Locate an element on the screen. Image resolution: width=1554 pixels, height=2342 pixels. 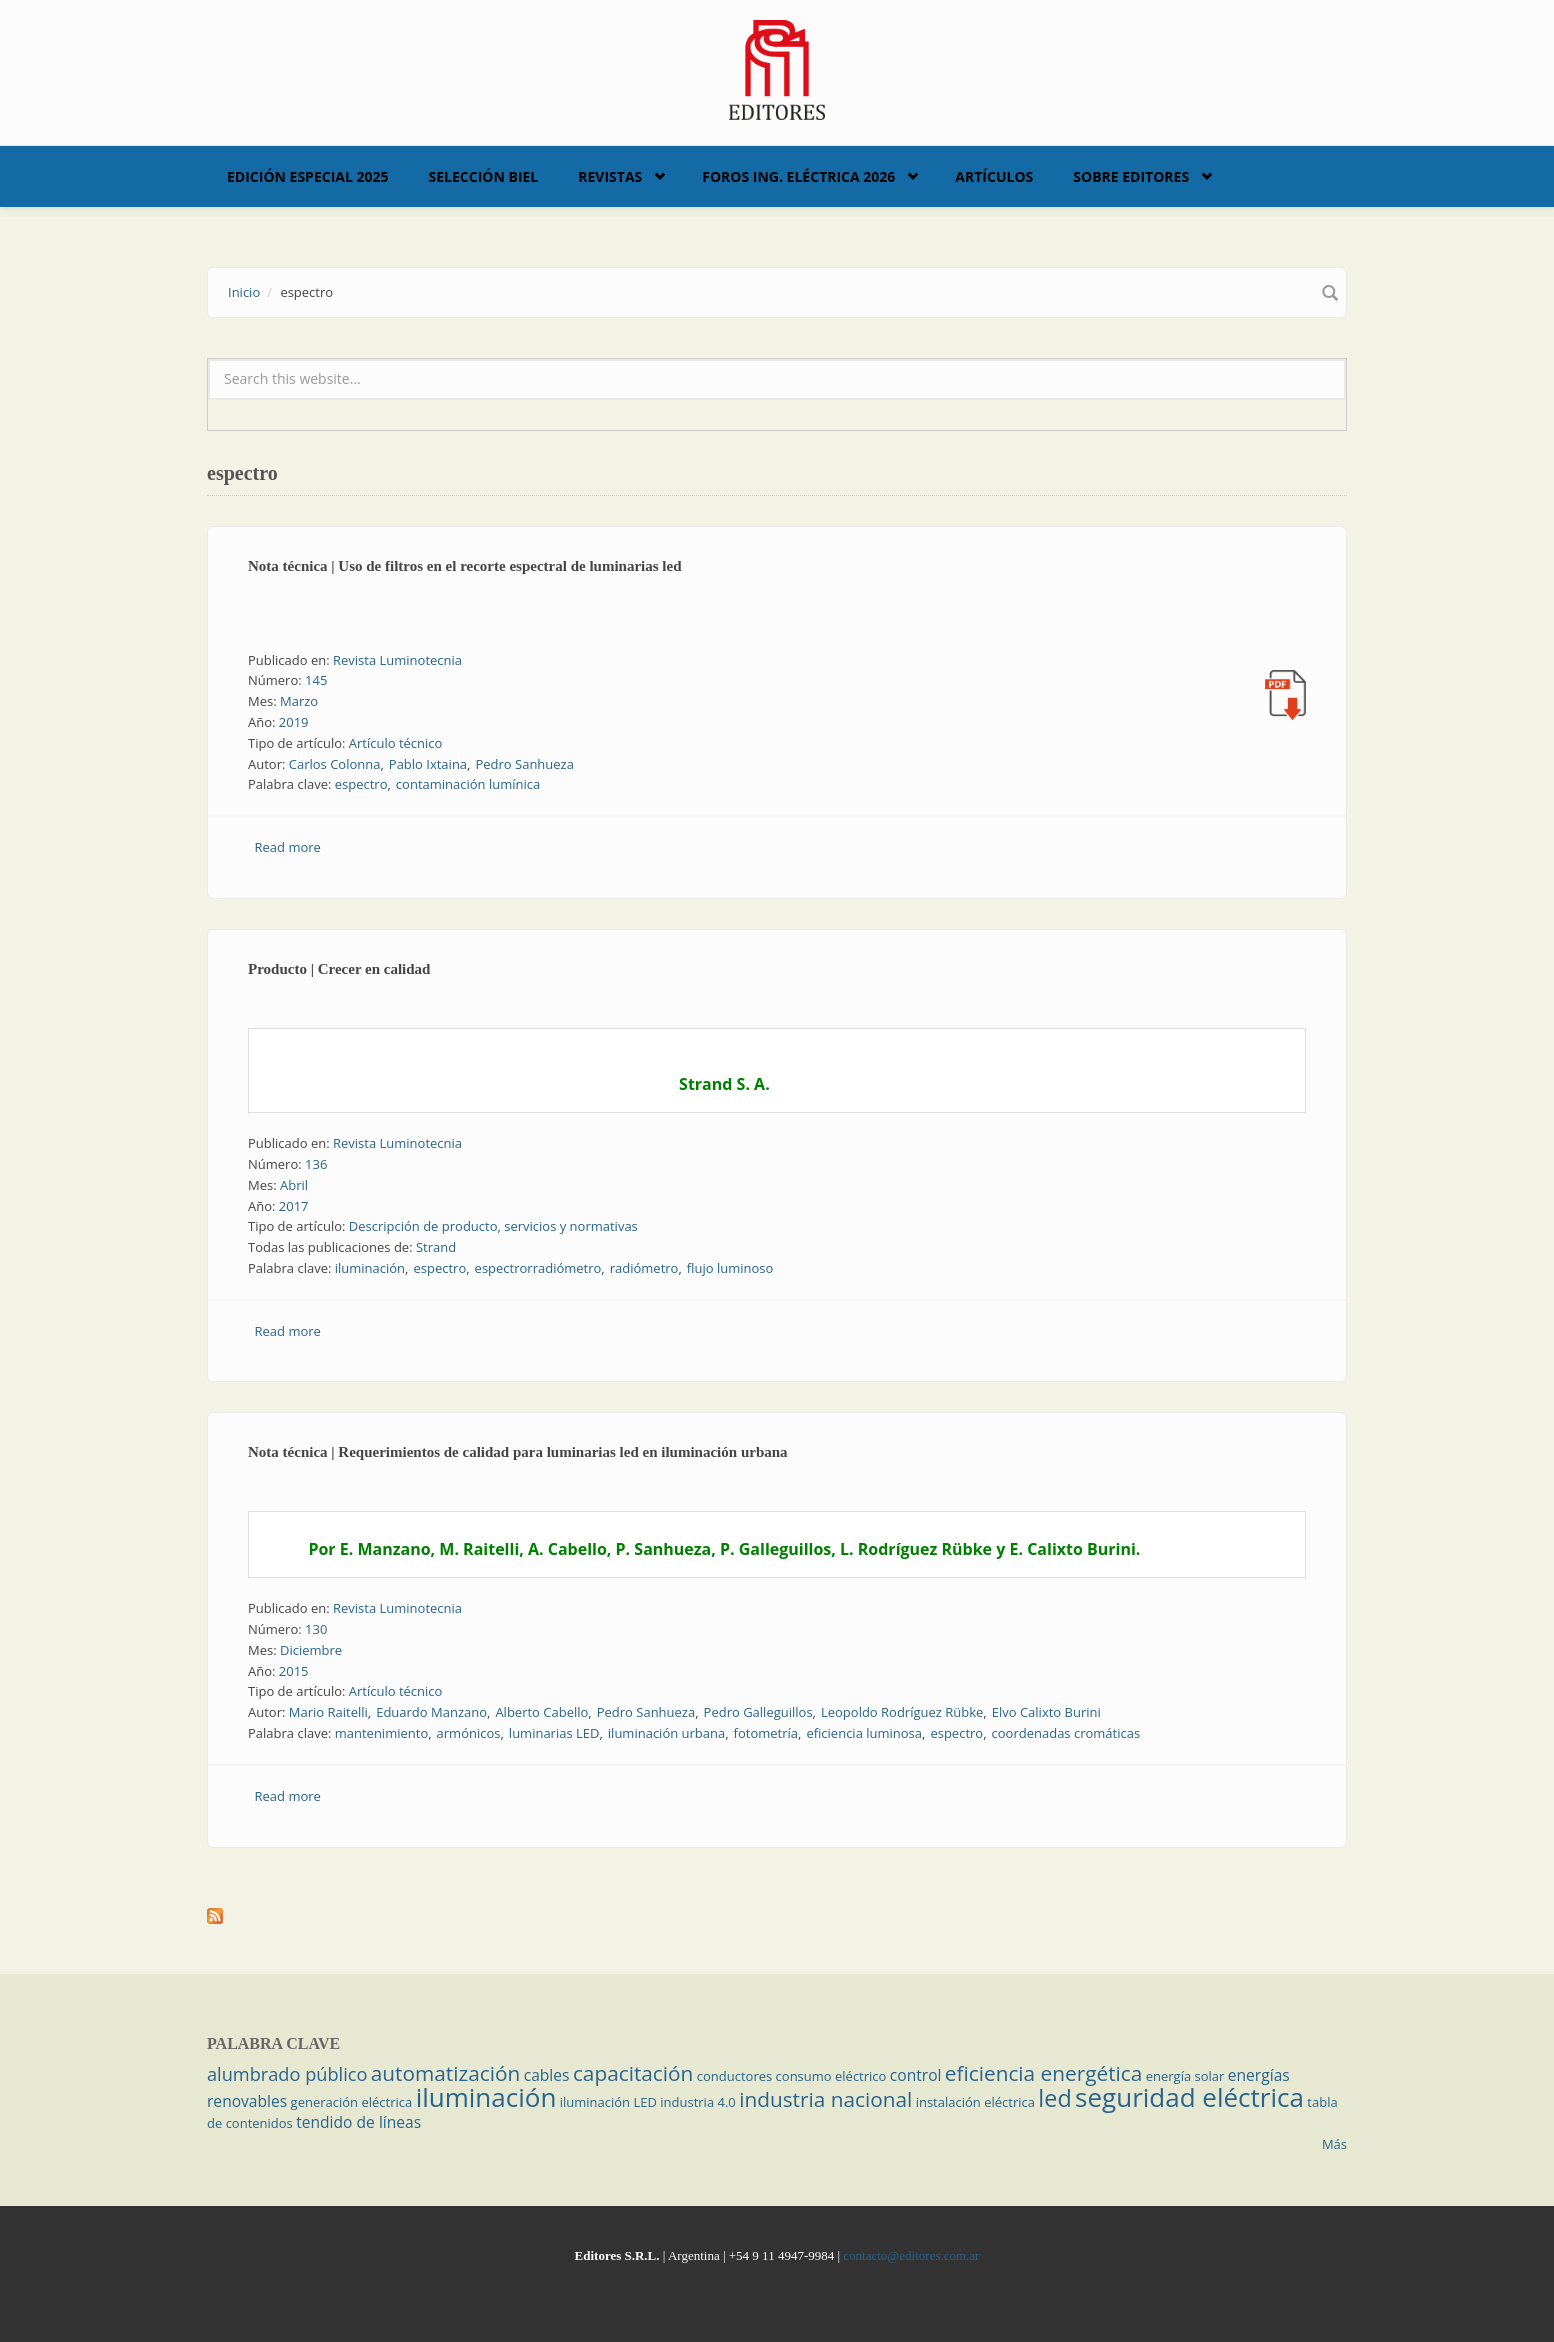
conductores is located at coordinates (734, 2076).